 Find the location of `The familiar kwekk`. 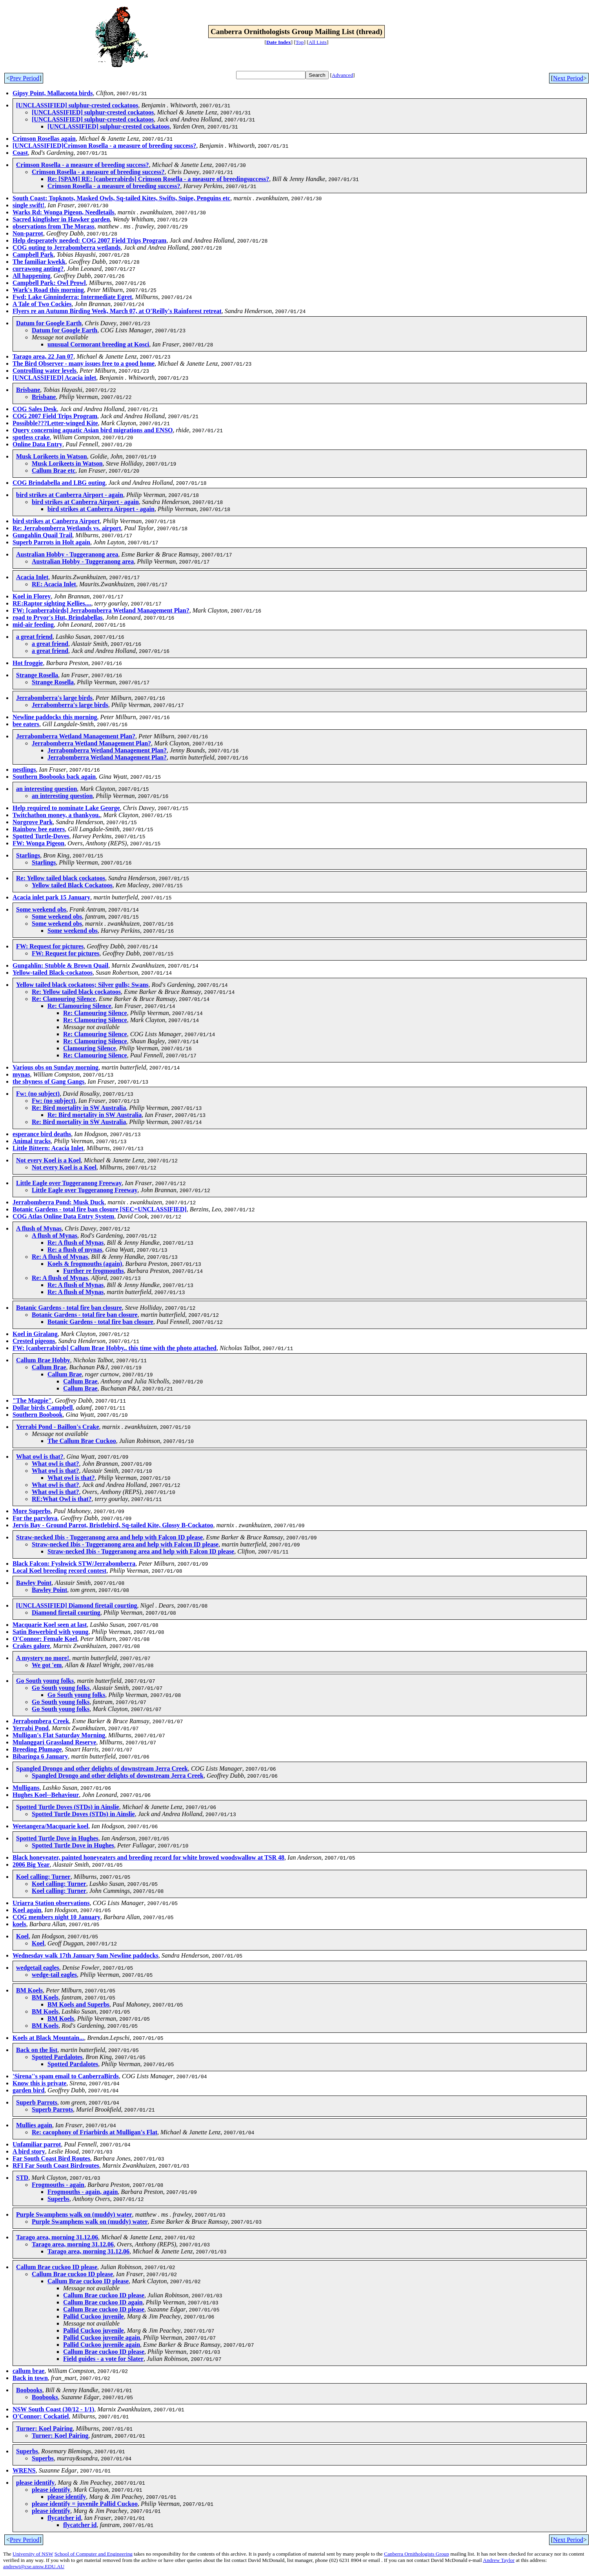

The familiar kwekk is located at coordinates (39, 261).